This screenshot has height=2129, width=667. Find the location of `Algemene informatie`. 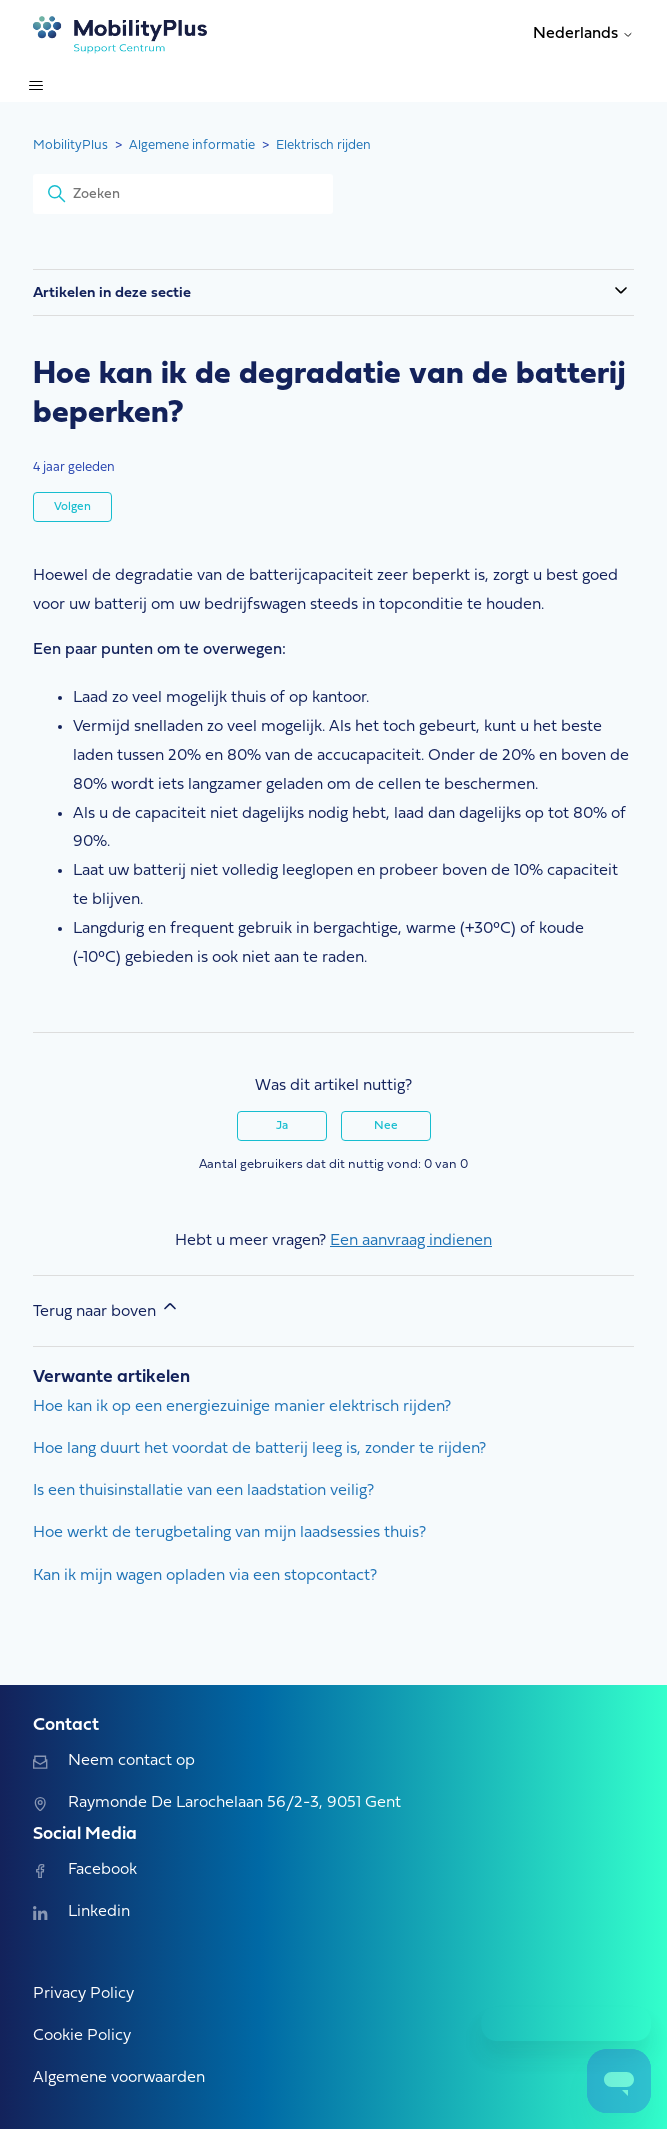

Algemene informatie is located at coordinates (192, 145).